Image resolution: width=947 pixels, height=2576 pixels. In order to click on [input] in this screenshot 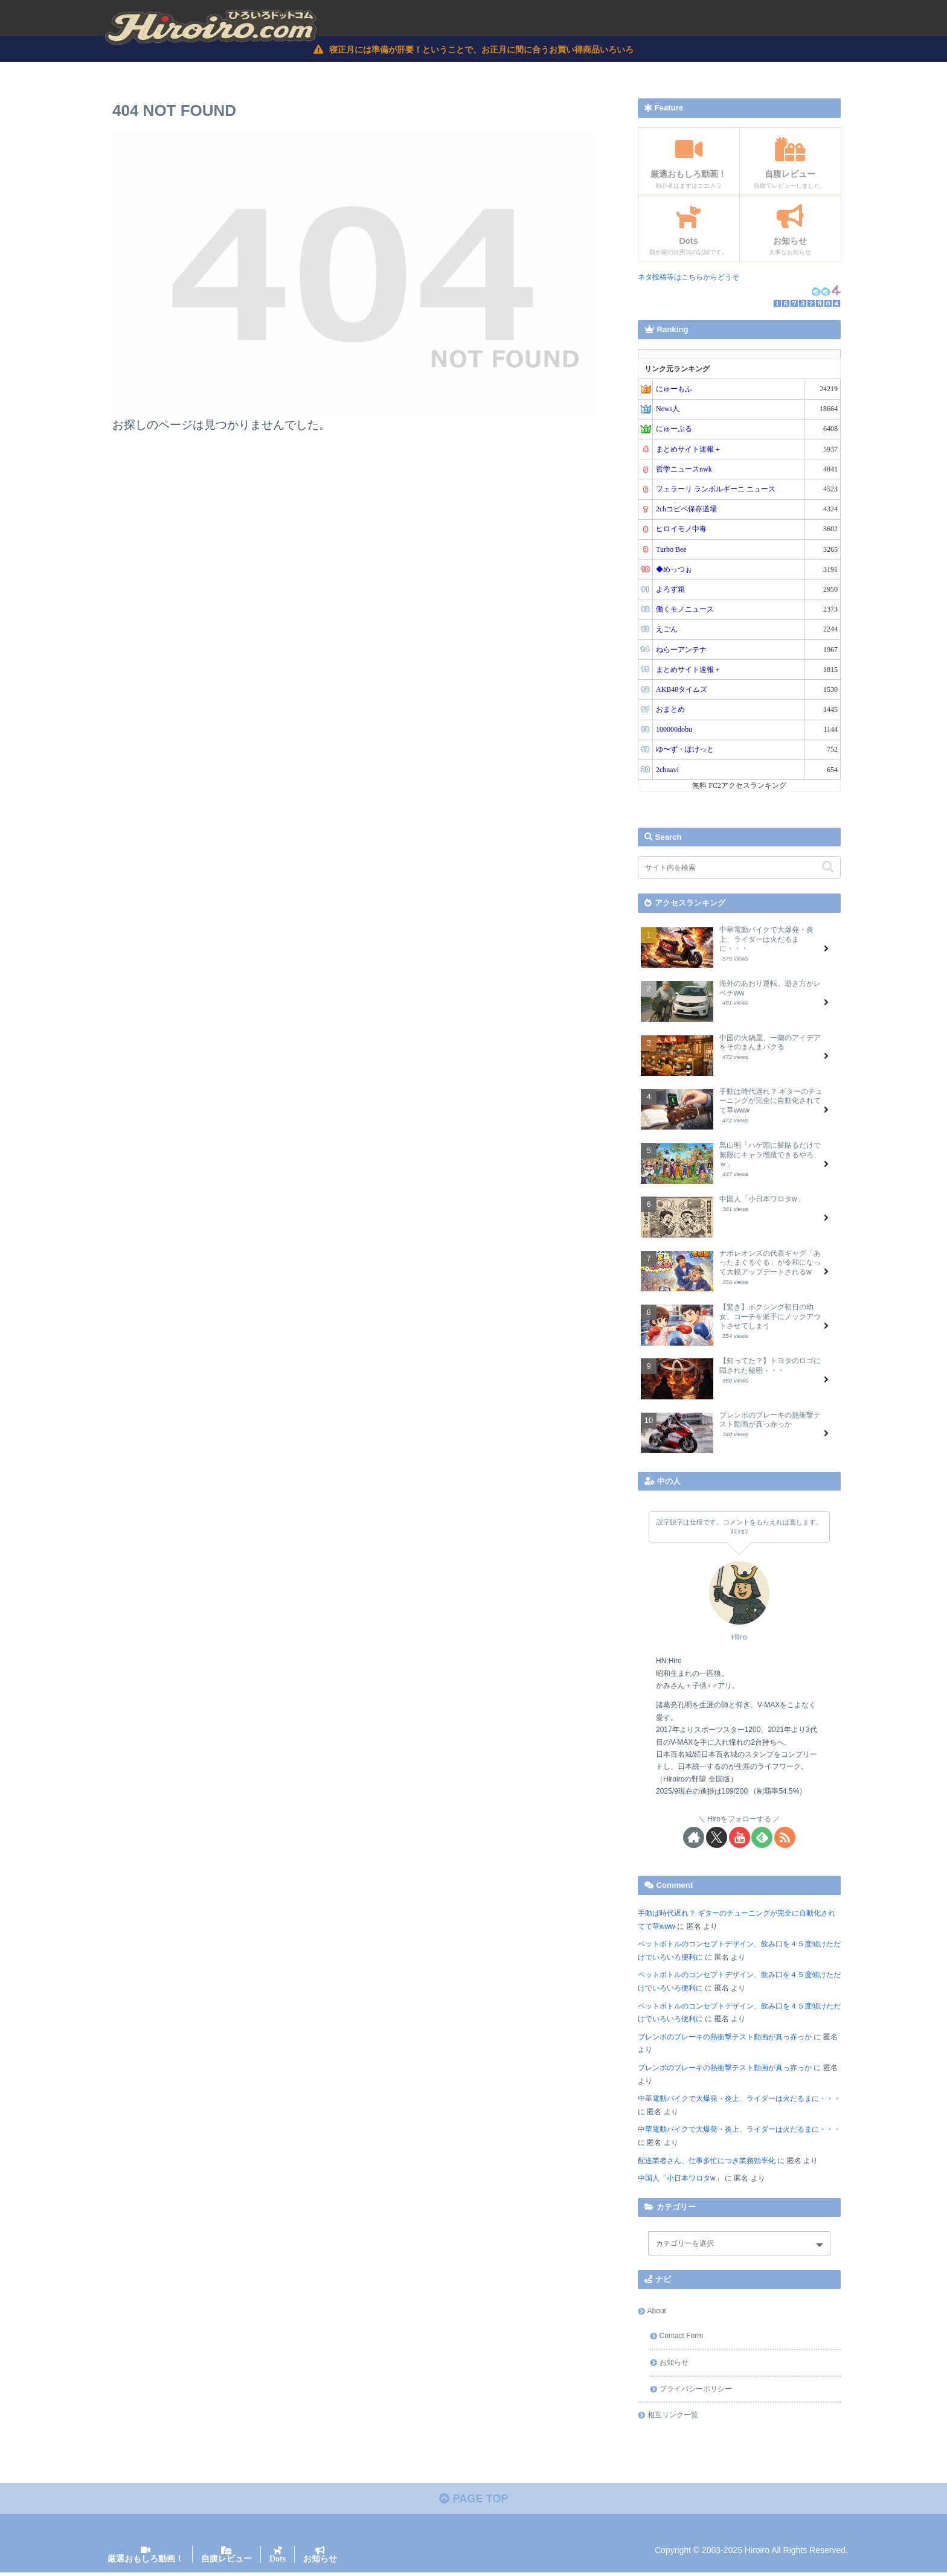, I will do `click(739, 868)`.